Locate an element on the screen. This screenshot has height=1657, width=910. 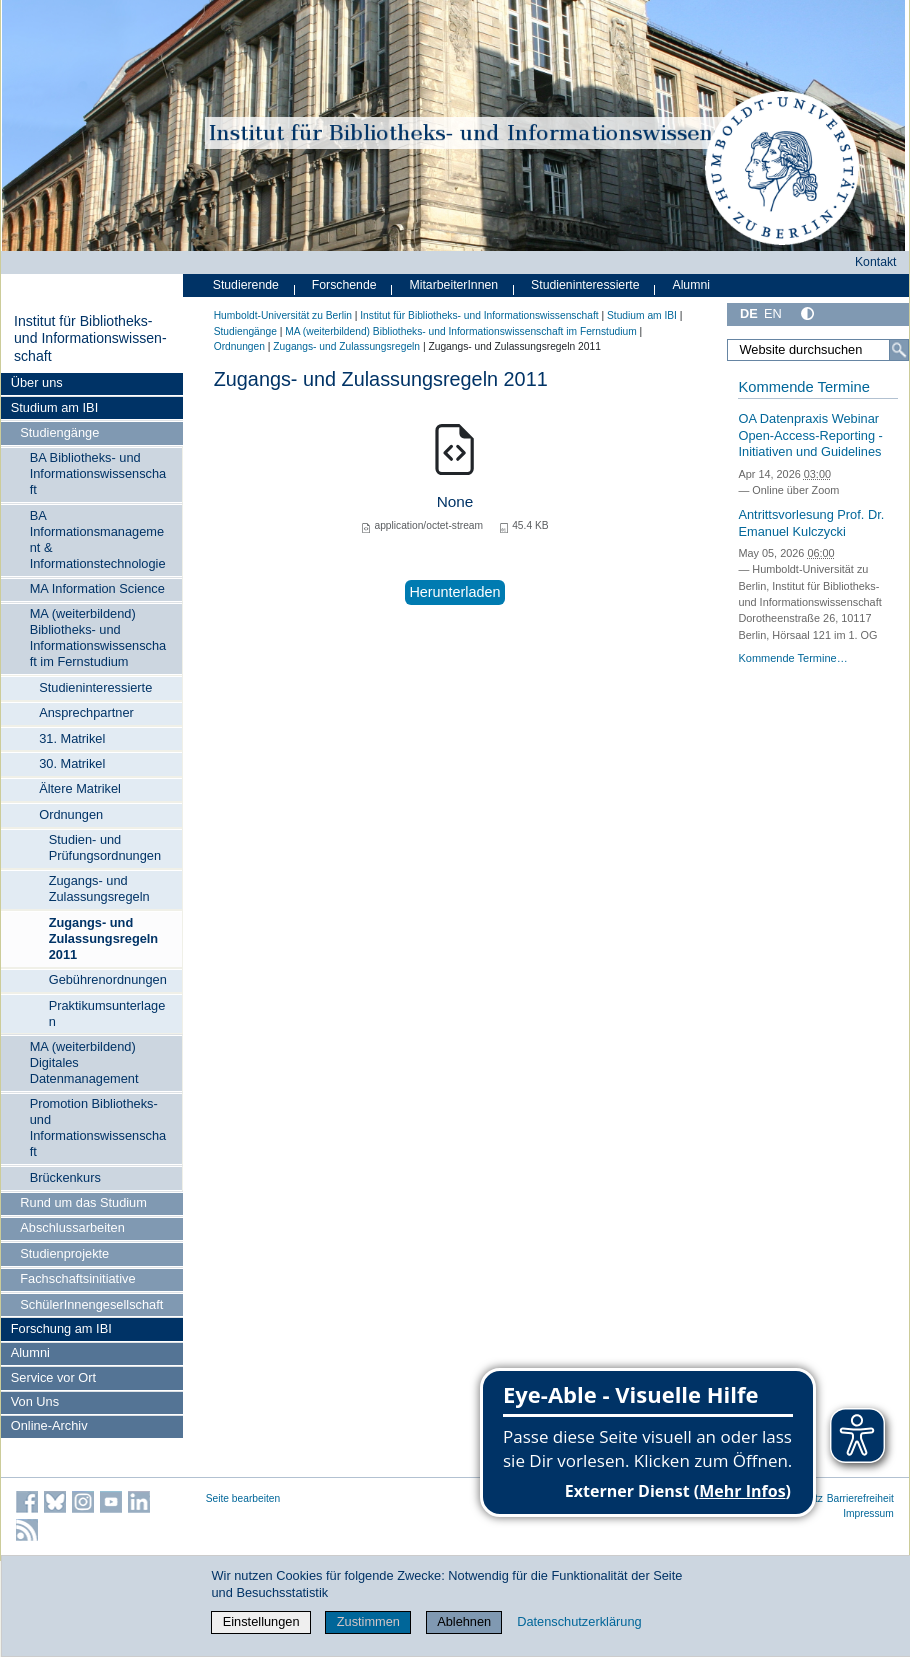
Gebührenordnungen is located at coordinates (108, 979).